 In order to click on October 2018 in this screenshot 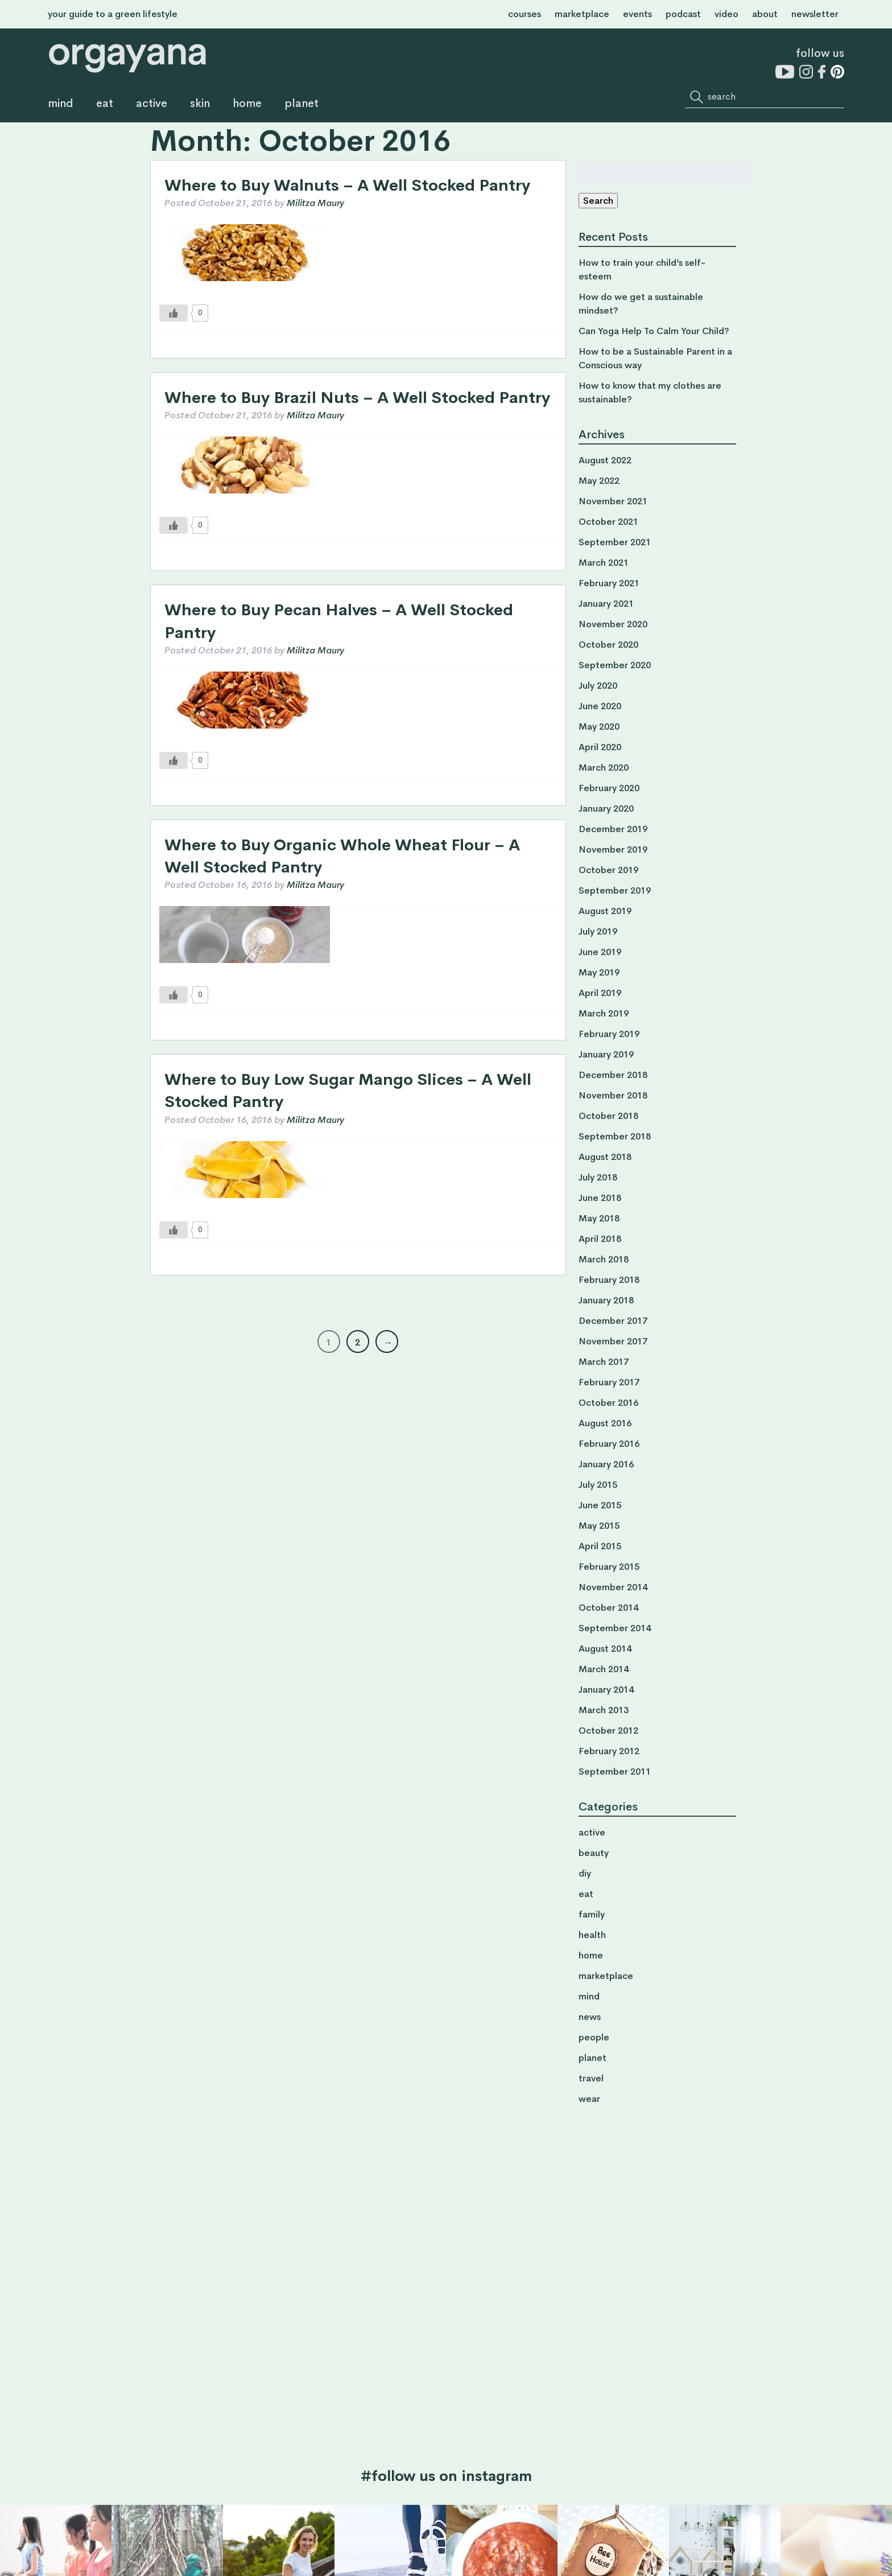, I will do `click(608, 1116)`.